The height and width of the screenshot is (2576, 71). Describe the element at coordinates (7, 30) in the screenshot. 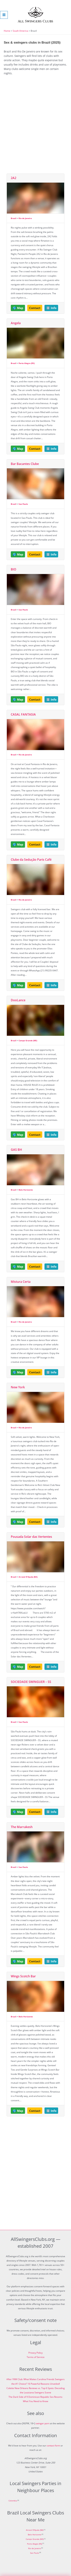

I see `Home` at that location.